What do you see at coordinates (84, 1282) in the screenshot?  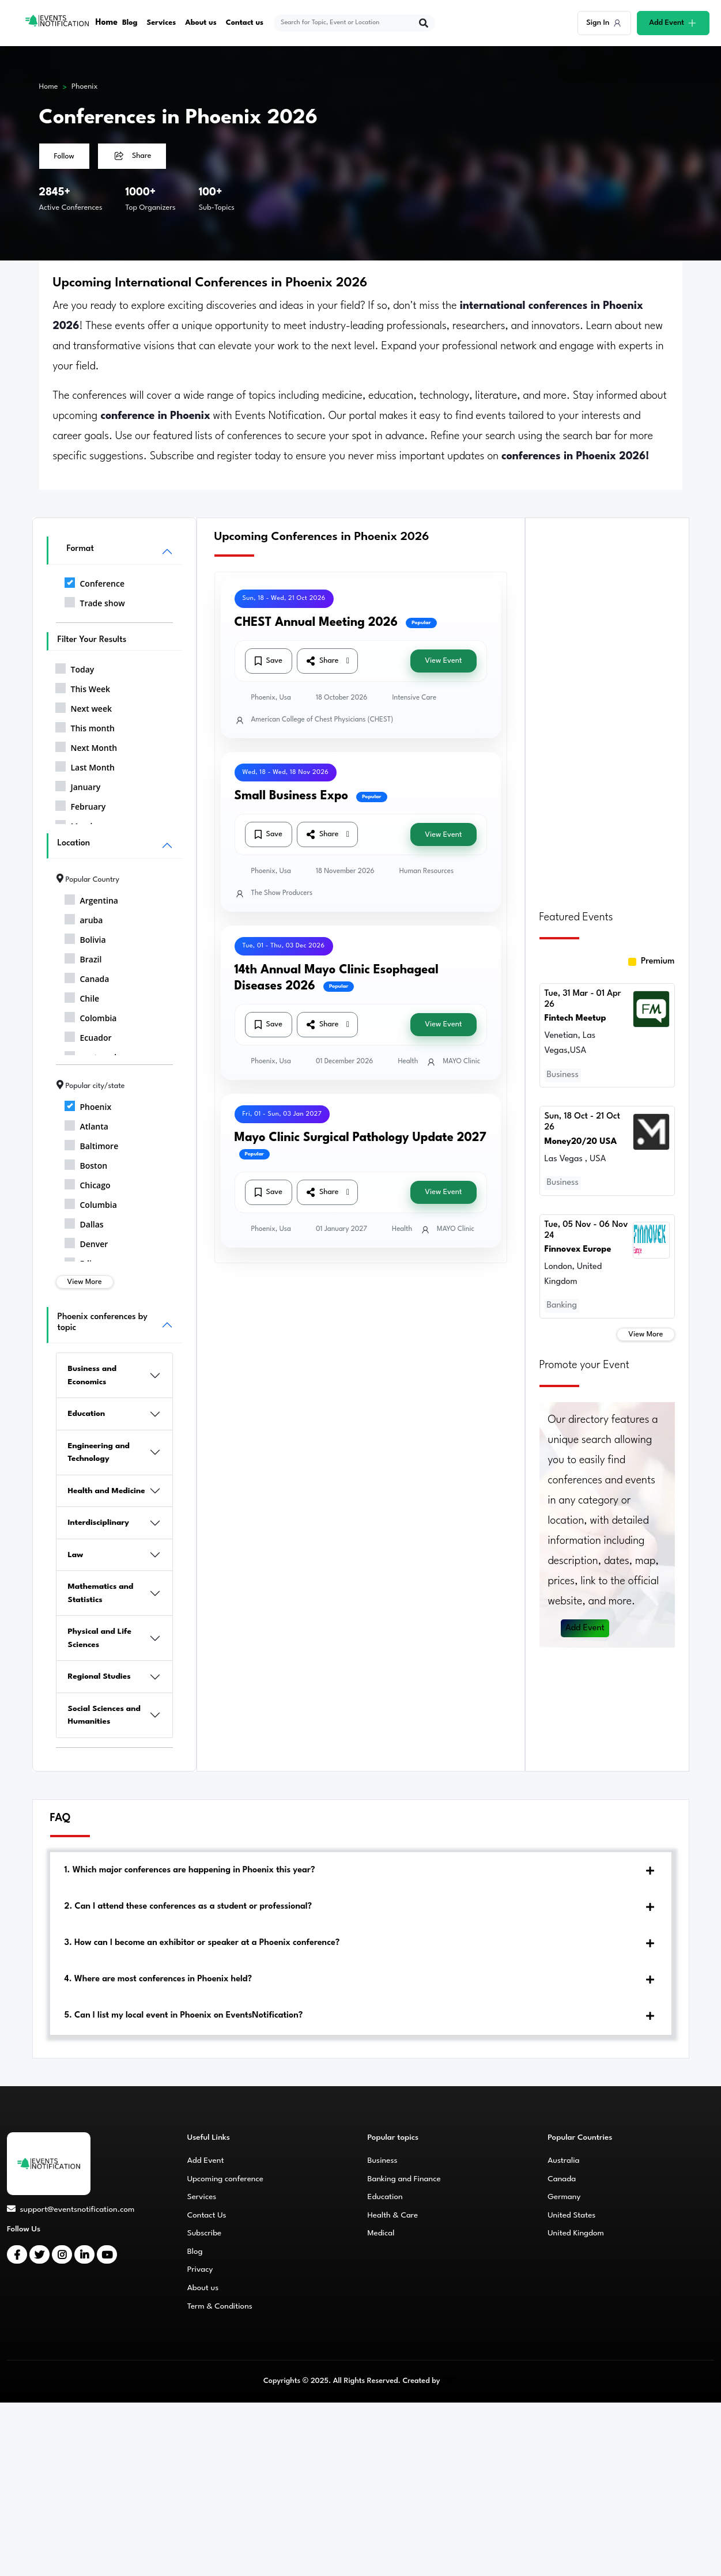 I see `View More` at bounding box center [84, 1282].